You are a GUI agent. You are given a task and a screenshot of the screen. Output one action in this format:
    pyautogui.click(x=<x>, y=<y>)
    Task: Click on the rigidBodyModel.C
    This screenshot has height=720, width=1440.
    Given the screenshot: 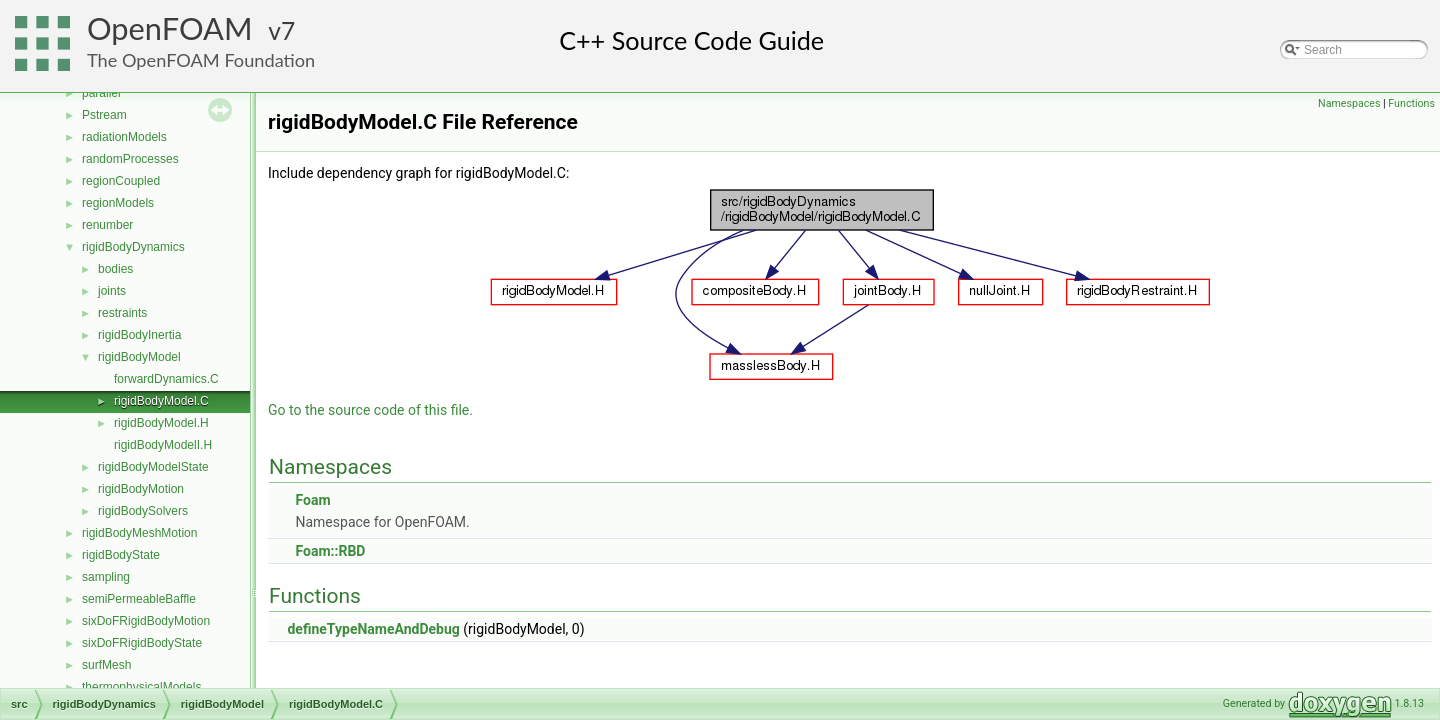 What is the action you would take?
    pyautogui.click(x=161, y=401)
    